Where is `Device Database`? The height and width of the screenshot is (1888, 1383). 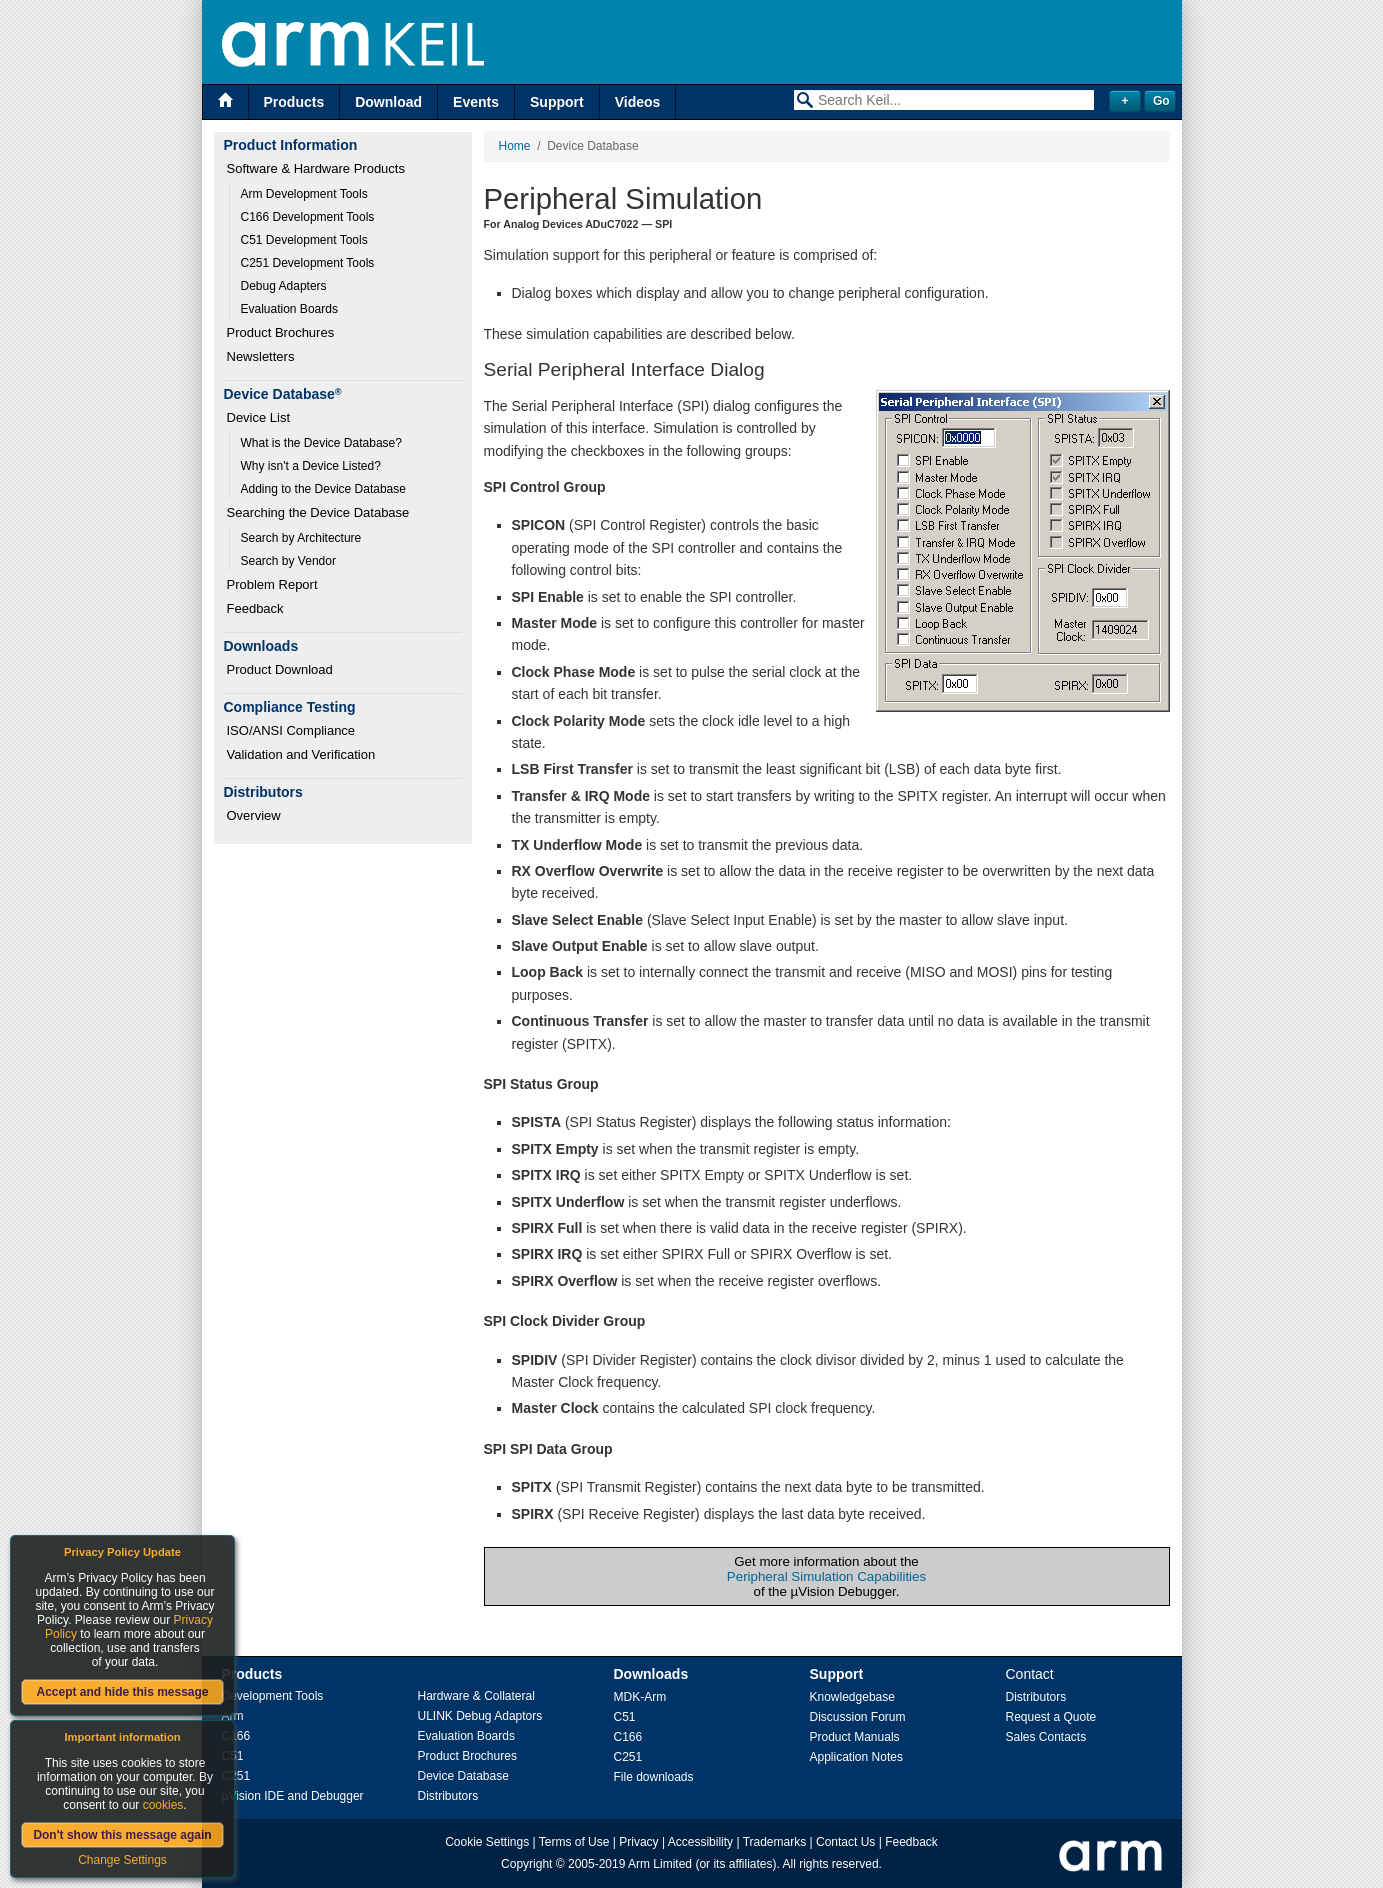 Device Database is located at coordinates (463, 1776).